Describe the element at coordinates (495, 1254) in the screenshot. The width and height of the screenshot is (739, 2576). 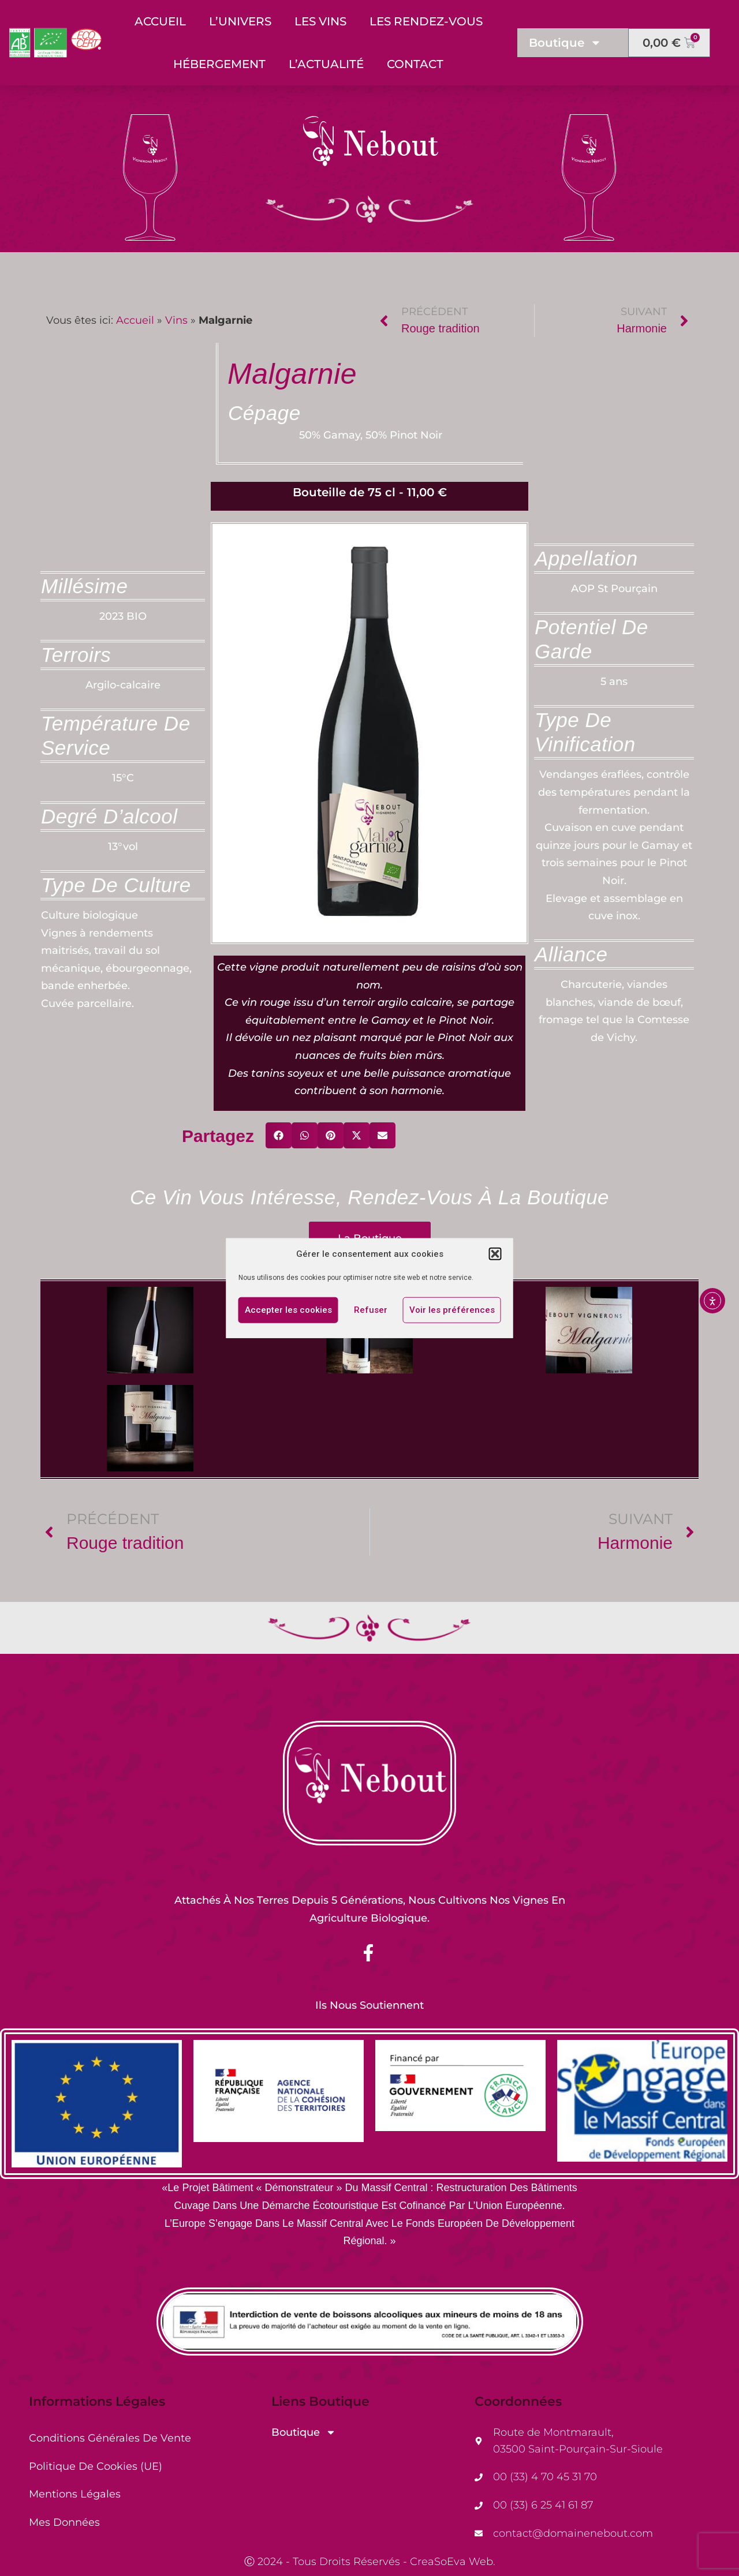
I see `[button]` at that location.